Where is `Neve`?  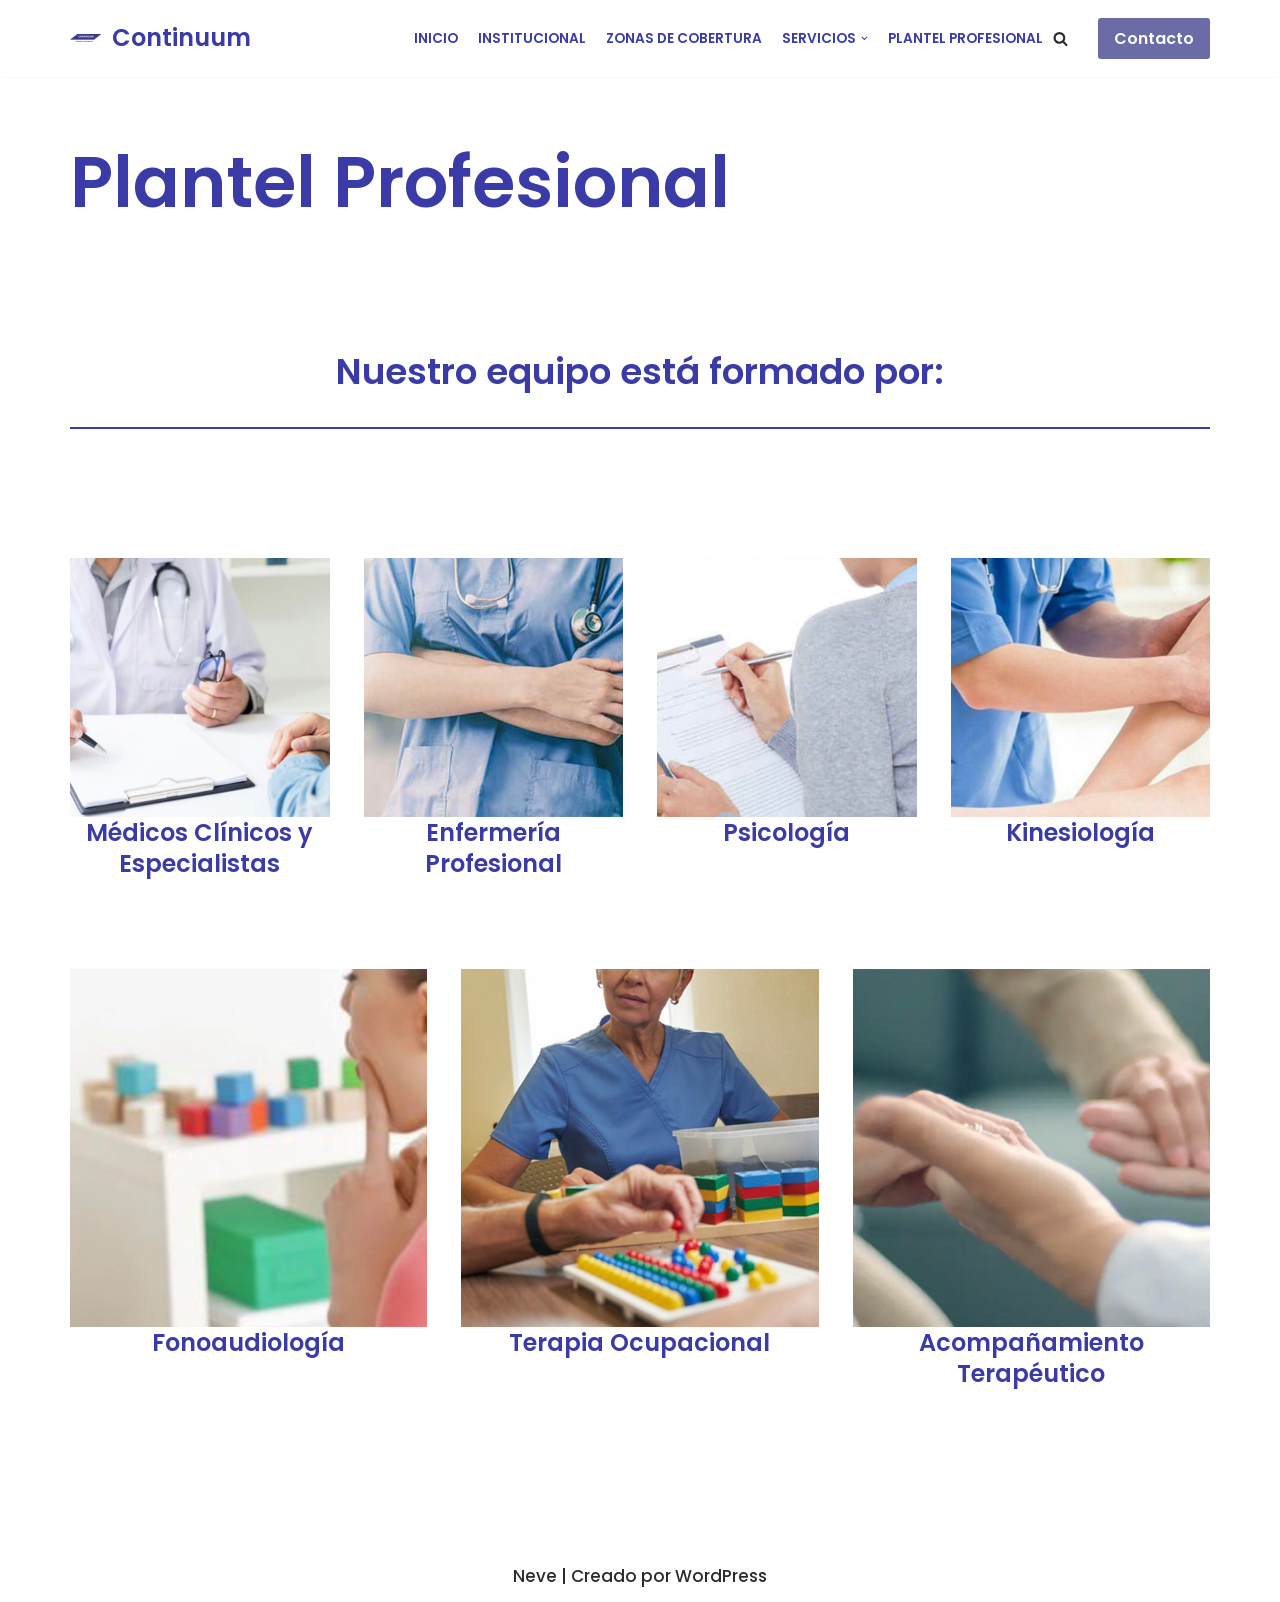
Neve is located at coordinates (535, 1576).